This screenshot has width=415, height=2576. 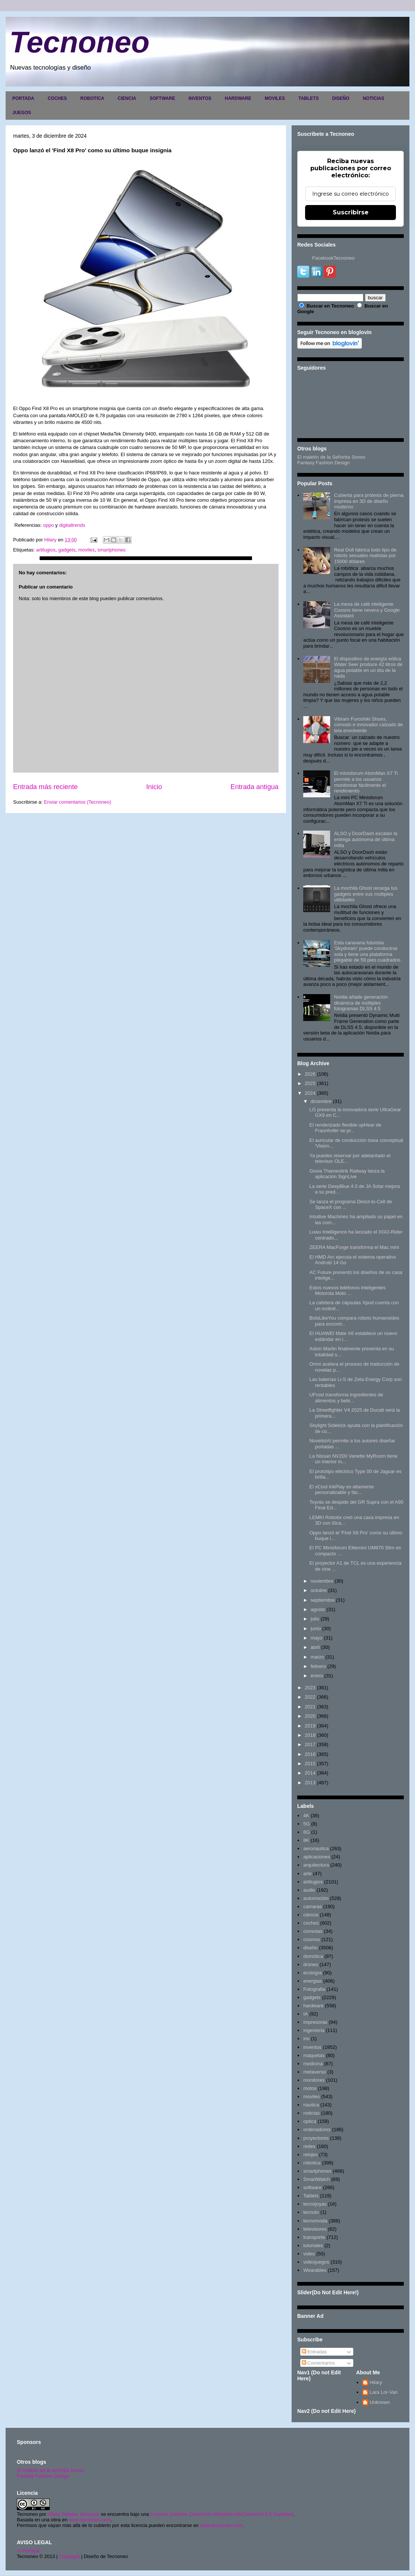 What do you see at coordinates (238, 98) in the screenshot?
I see `HARDWARE` at bounding box center [238, 98].